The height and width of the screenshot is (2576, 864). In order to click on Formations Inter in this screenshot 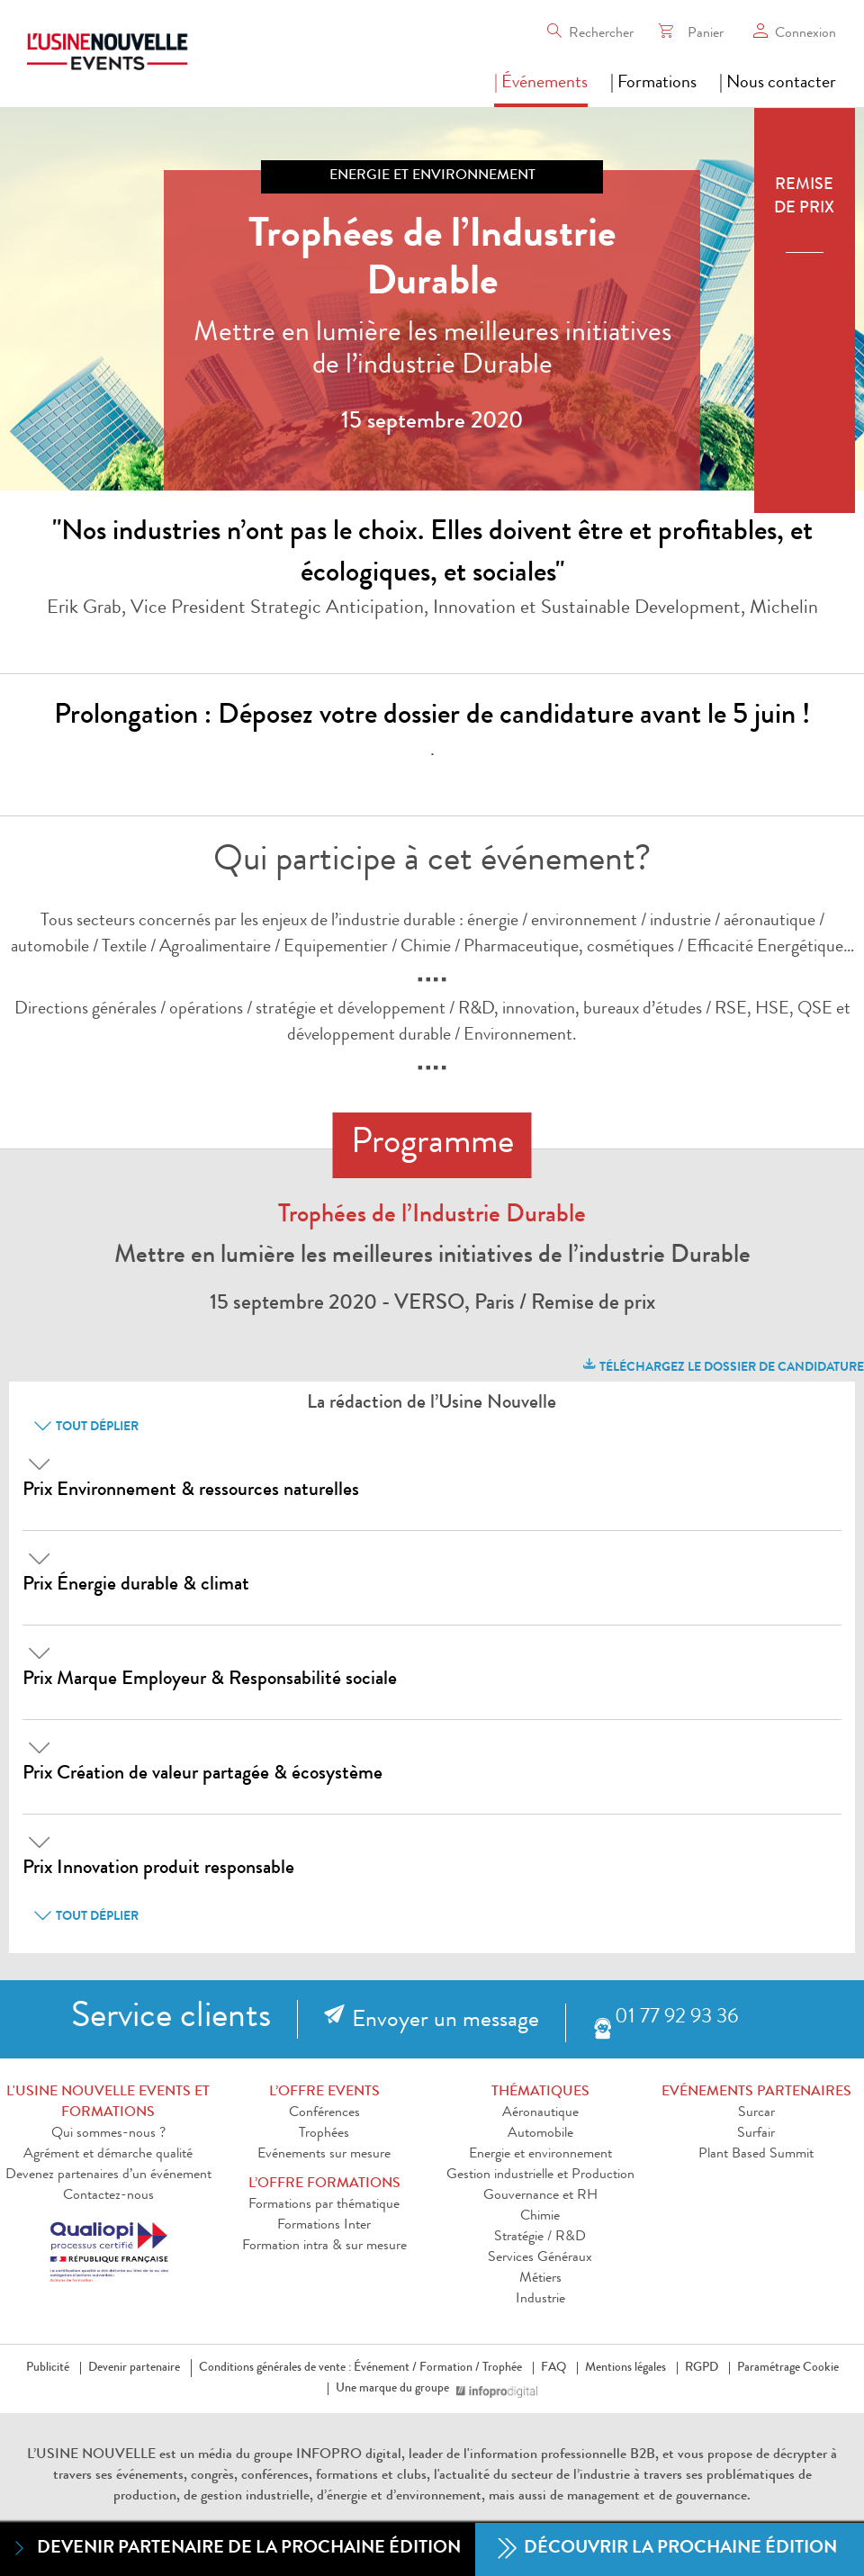, I will do `click(324, 2226)`.